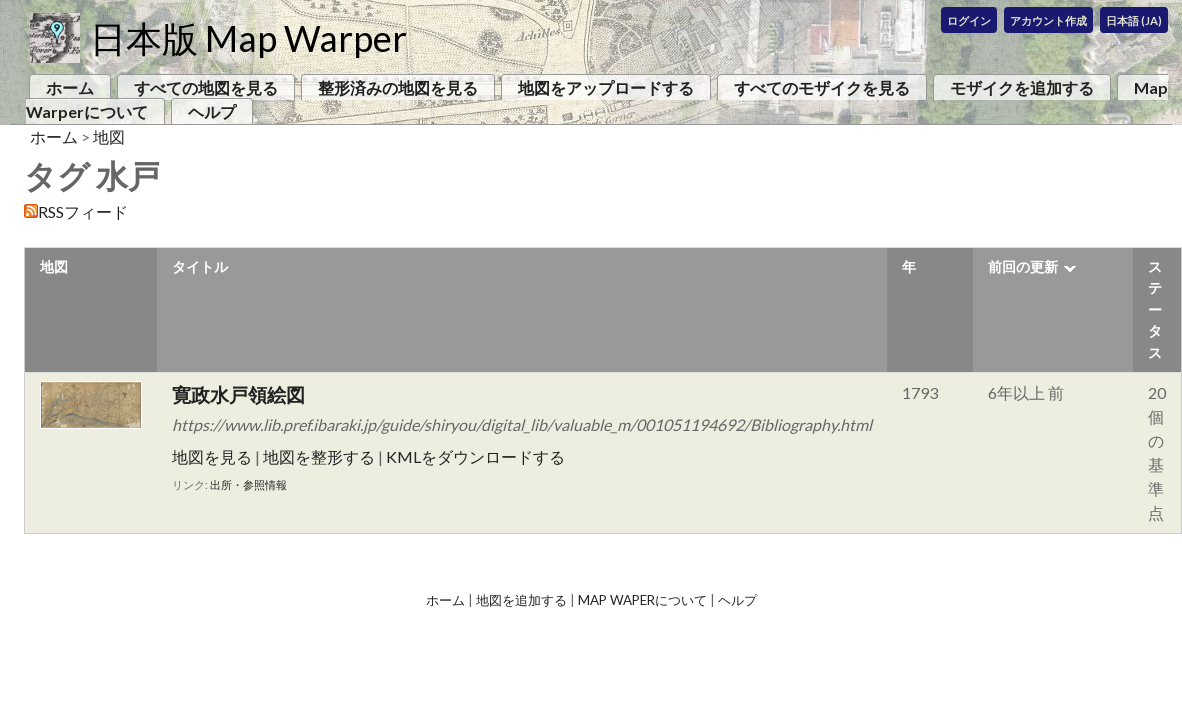  I want to click on 寛政水戸領絵図, so click(238, 394).